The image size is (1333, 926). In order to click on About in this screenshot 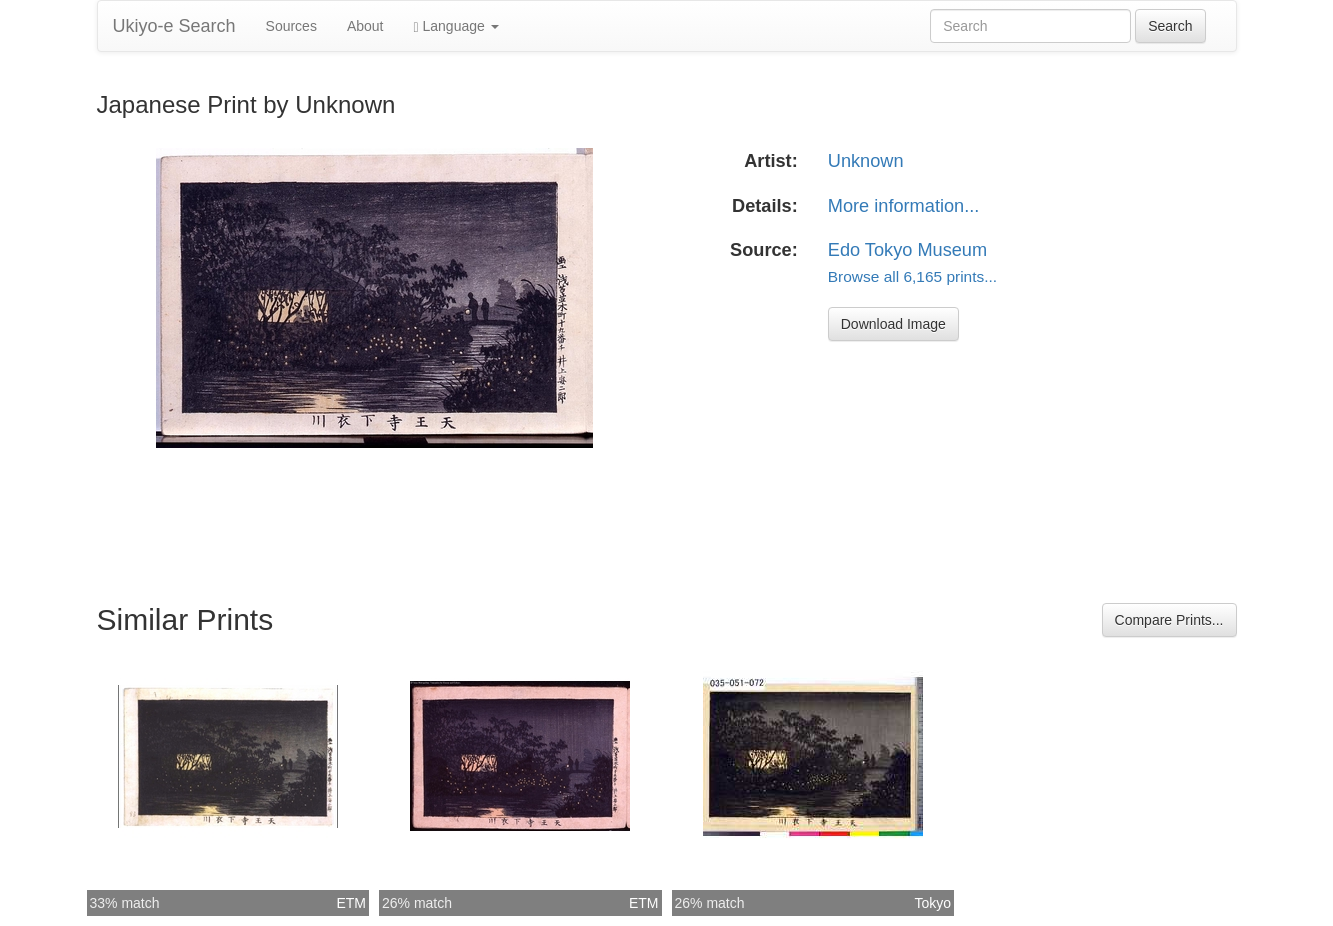, I will do `click(365, 26)`.